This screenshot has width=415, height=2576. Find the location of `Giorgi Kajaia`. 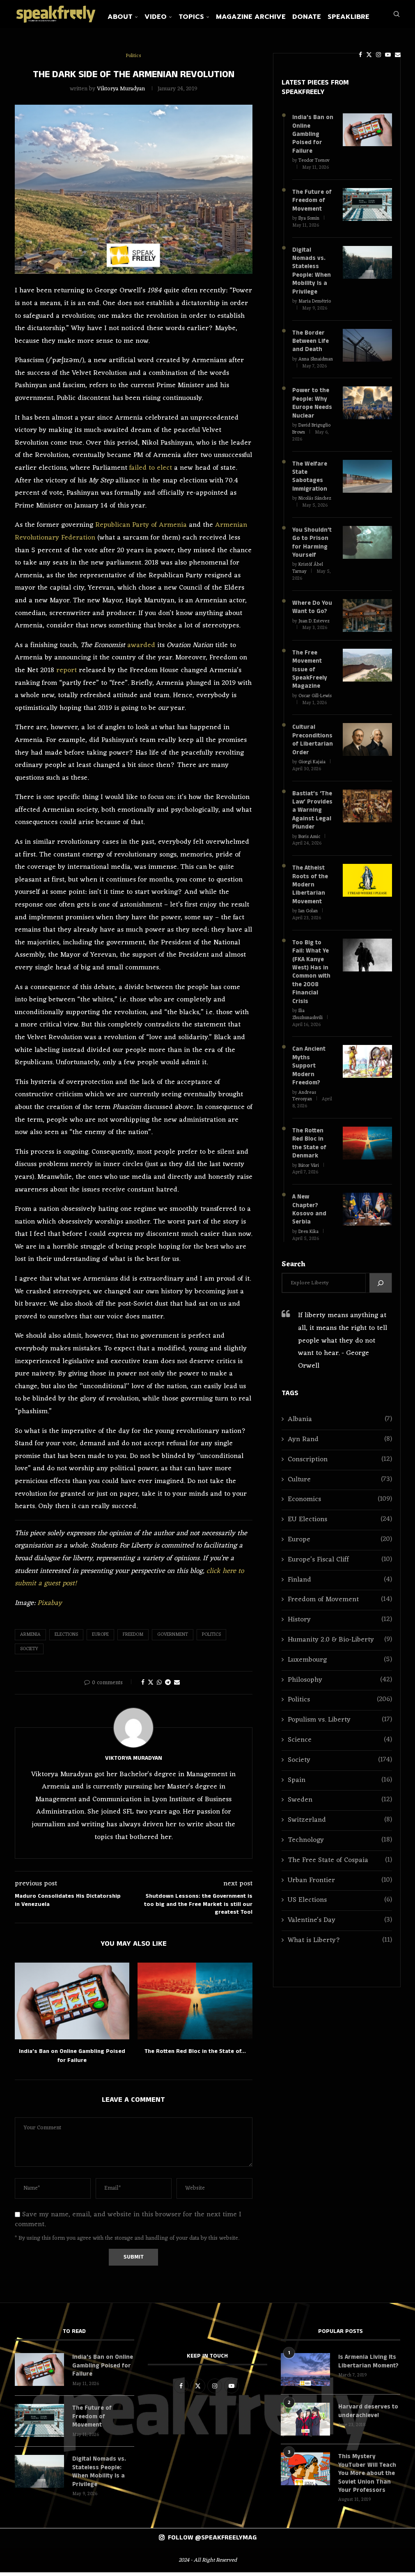

Giorgi Kajaia is located at coordinates (312, 755).